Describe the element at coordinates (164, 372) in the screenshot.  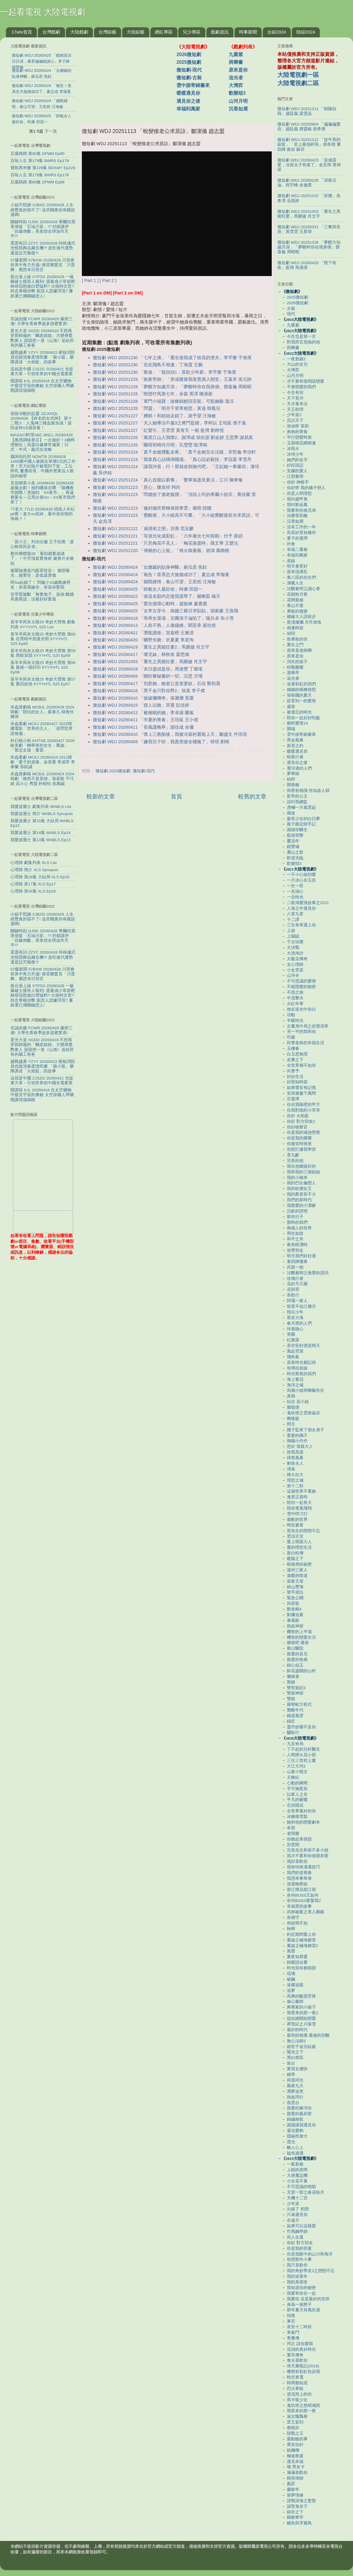
I see `微短劇 WDJ 20251230 「梟途」「龍抬頭1：莫欺少年窮」李芊樂 于海濱` at that location.